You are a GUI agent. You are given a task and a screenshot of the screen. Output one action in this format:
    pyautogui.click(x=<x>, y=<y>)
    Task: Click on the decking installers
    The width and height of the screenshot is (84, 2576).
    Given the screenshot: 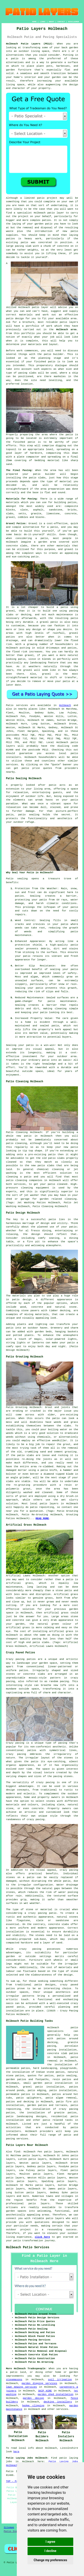 What is the action you would take?
    pyautogui.click(x=58, y=2401)
    